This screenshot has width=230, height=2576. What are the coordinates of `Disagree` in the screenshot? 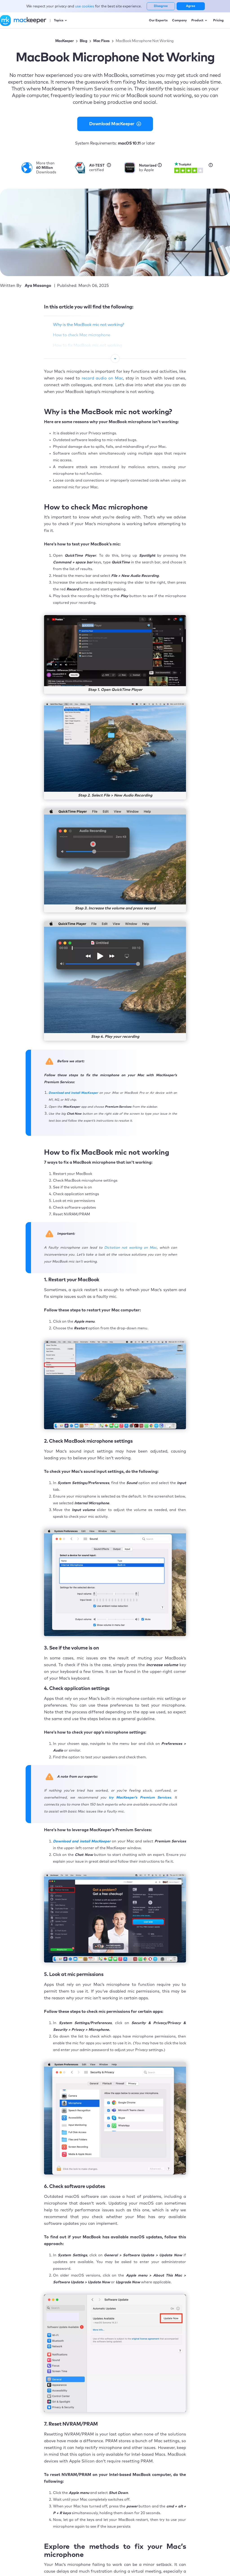 It's located at (161, 6).